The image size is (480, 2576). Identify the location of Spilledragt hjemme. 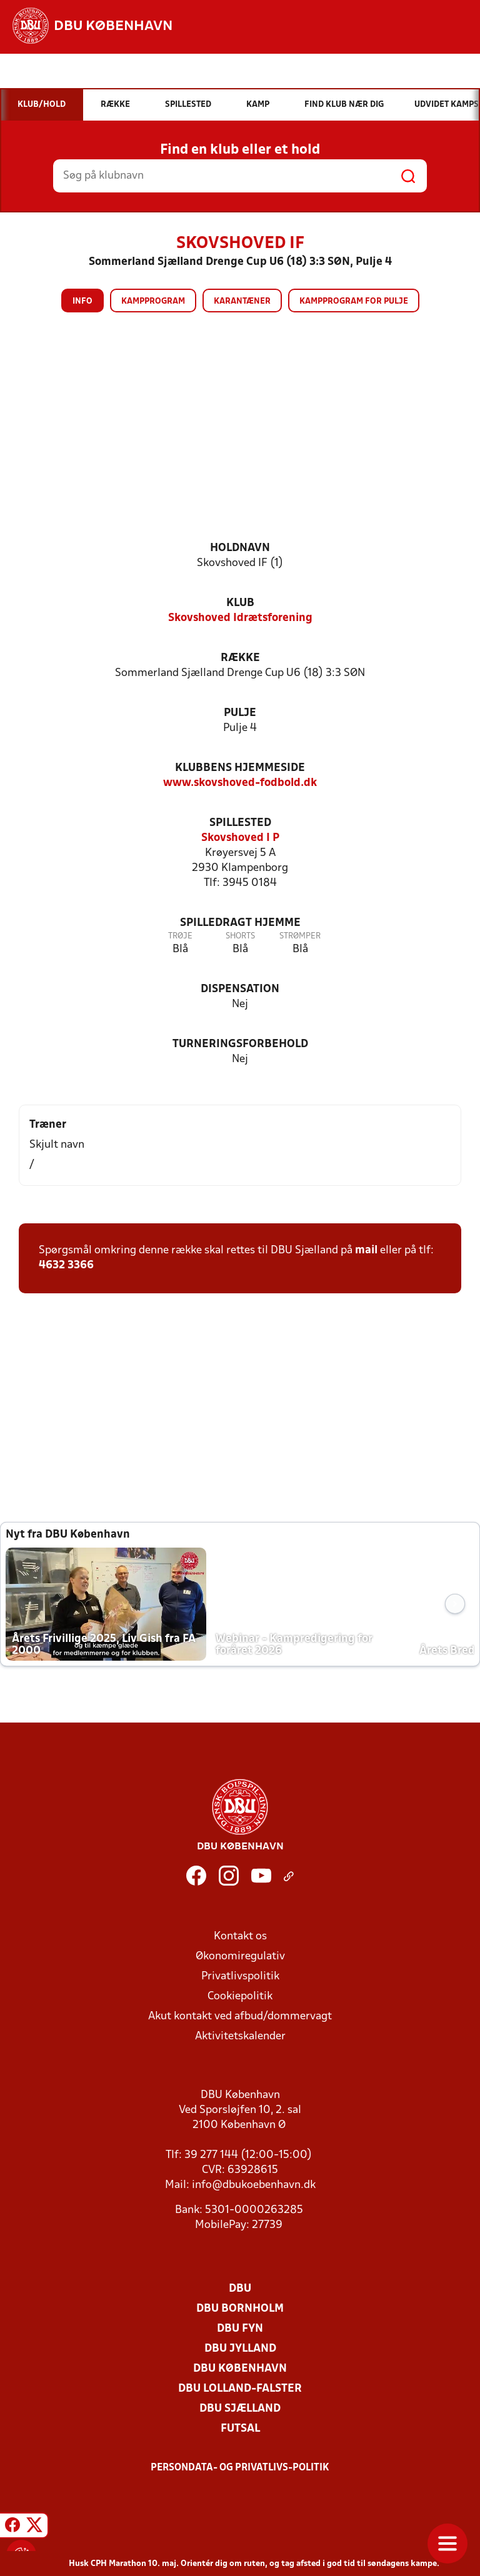
(240, 923).